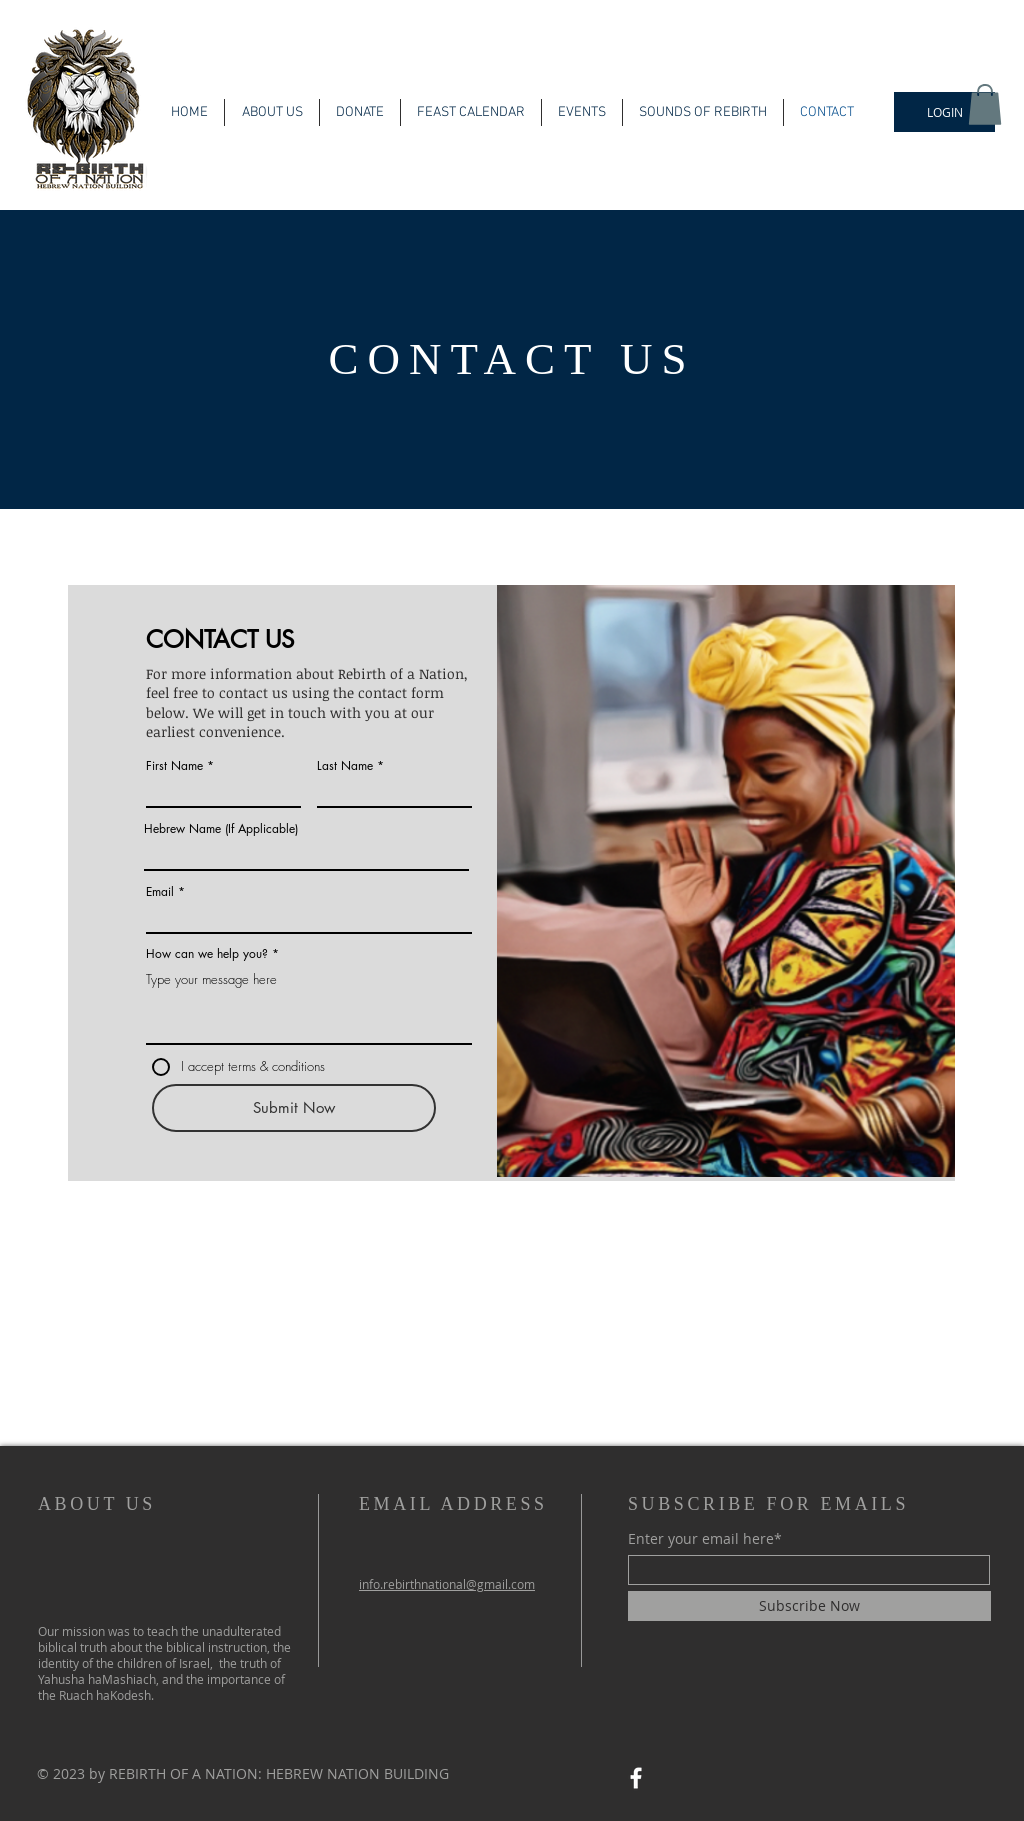 Image resolution: width=1024 pixels, height=1821 pixels. Describe the element at coordinates (705, 1539) in the screenshot. I see `Enter your email here*` at that location.